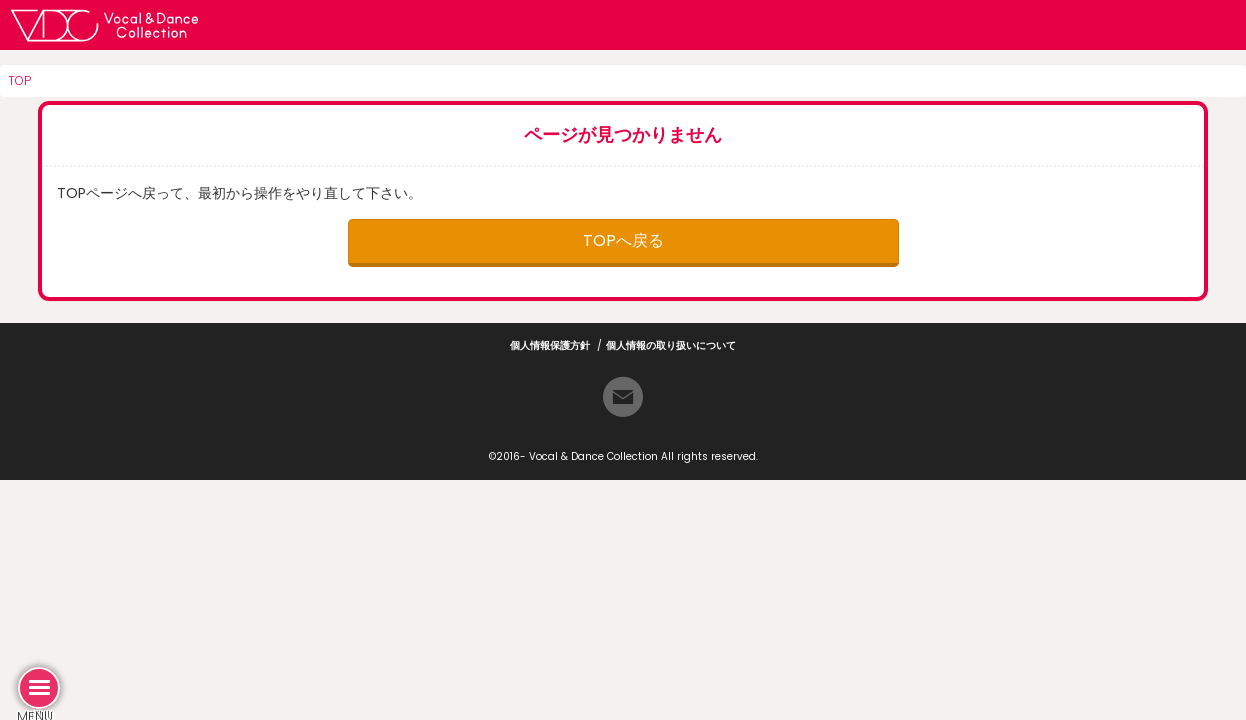 This screenshot has width=1246, height=720. I want to click on TOPへ戻る, so click(623, 240).